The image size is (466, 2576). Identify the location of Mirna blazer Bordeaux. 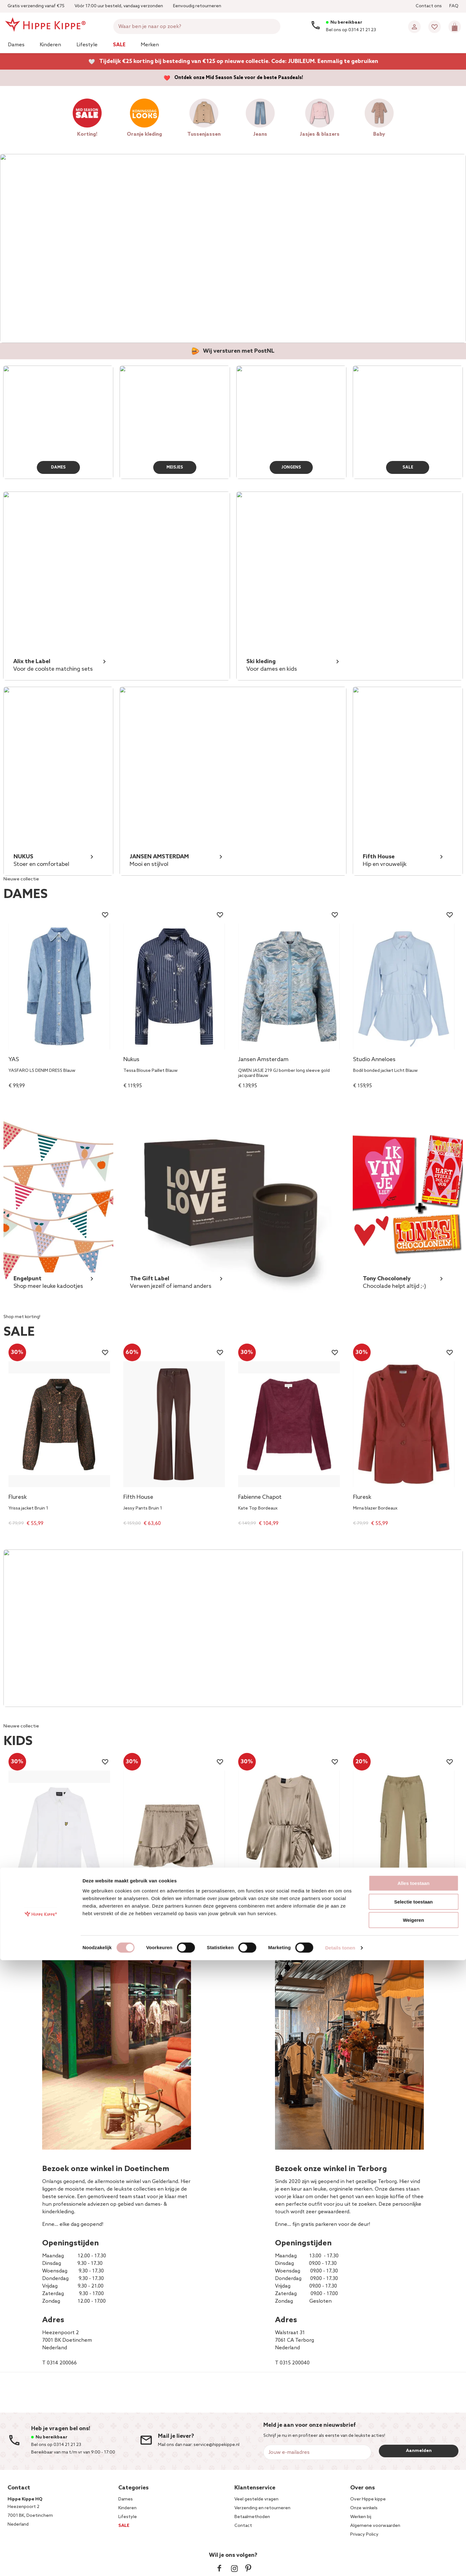
(375, 1508).